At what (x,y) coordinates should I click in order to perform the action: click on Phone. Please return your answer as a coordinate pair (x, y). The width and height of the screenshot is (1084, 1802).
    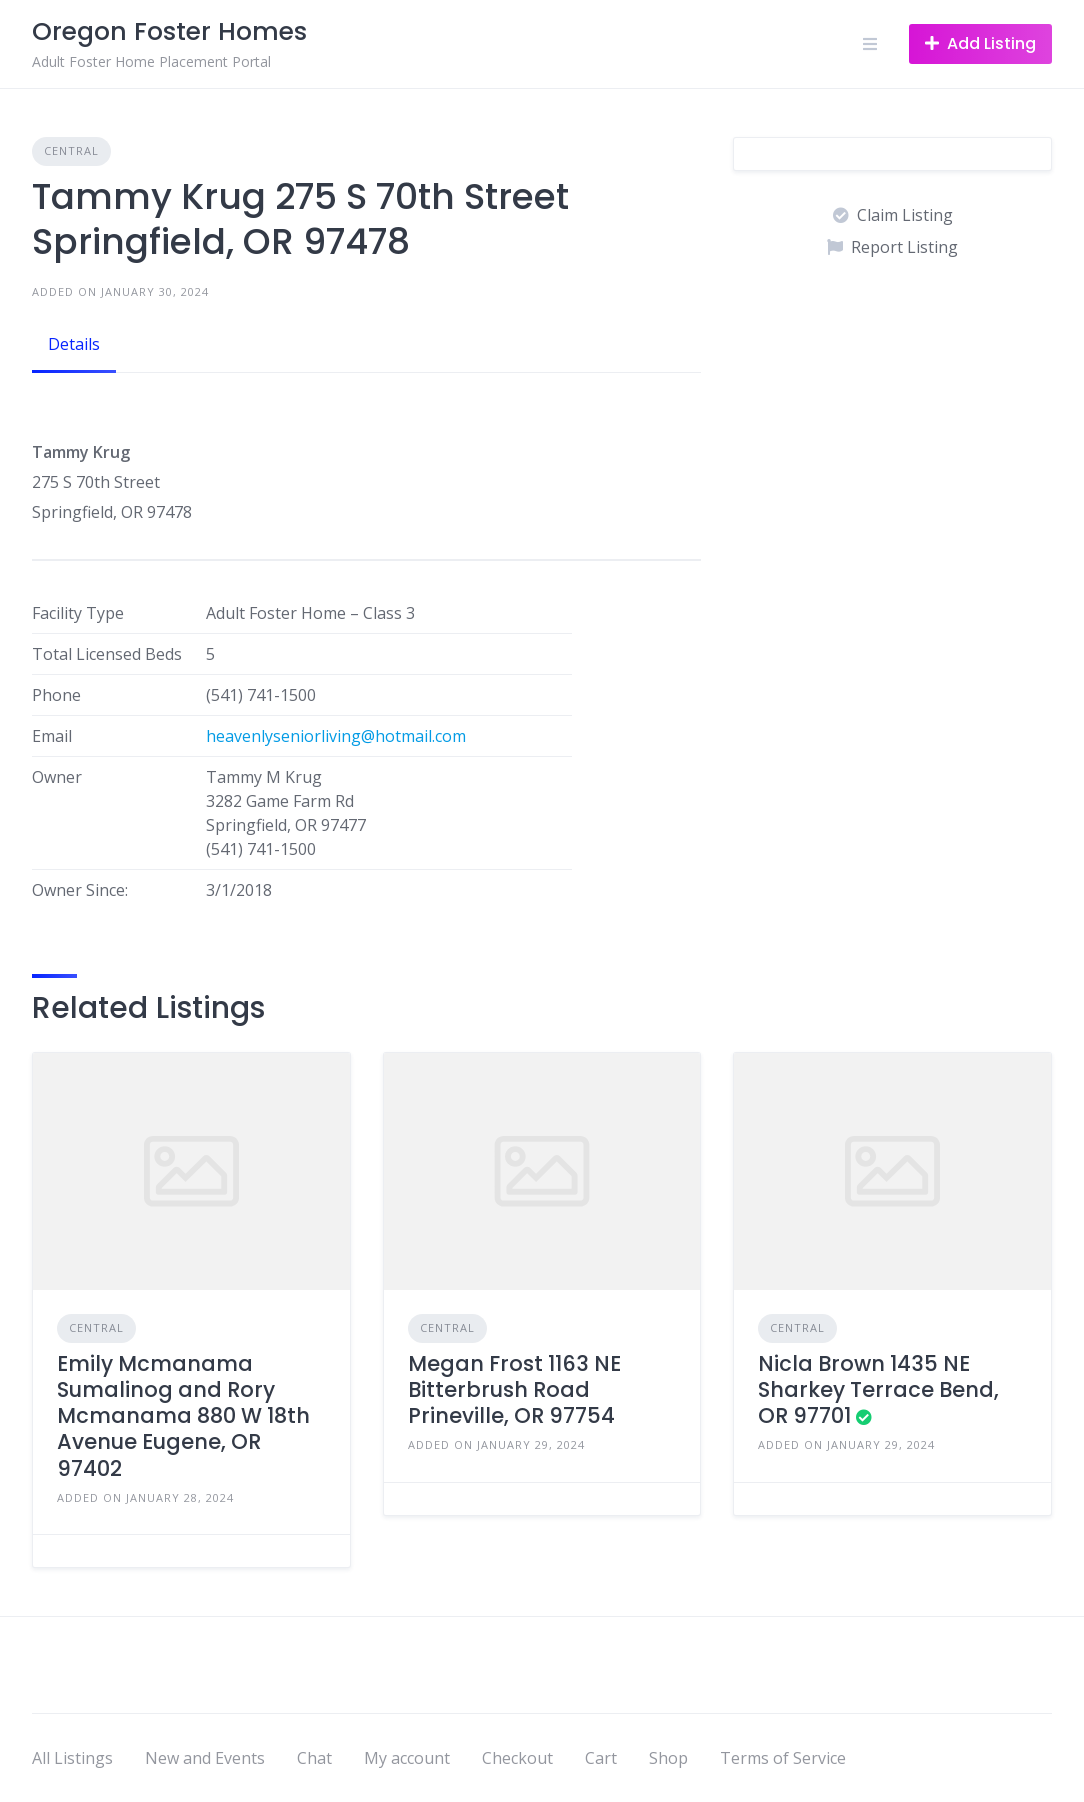
    Looking at the image, I should click on (56, 695).